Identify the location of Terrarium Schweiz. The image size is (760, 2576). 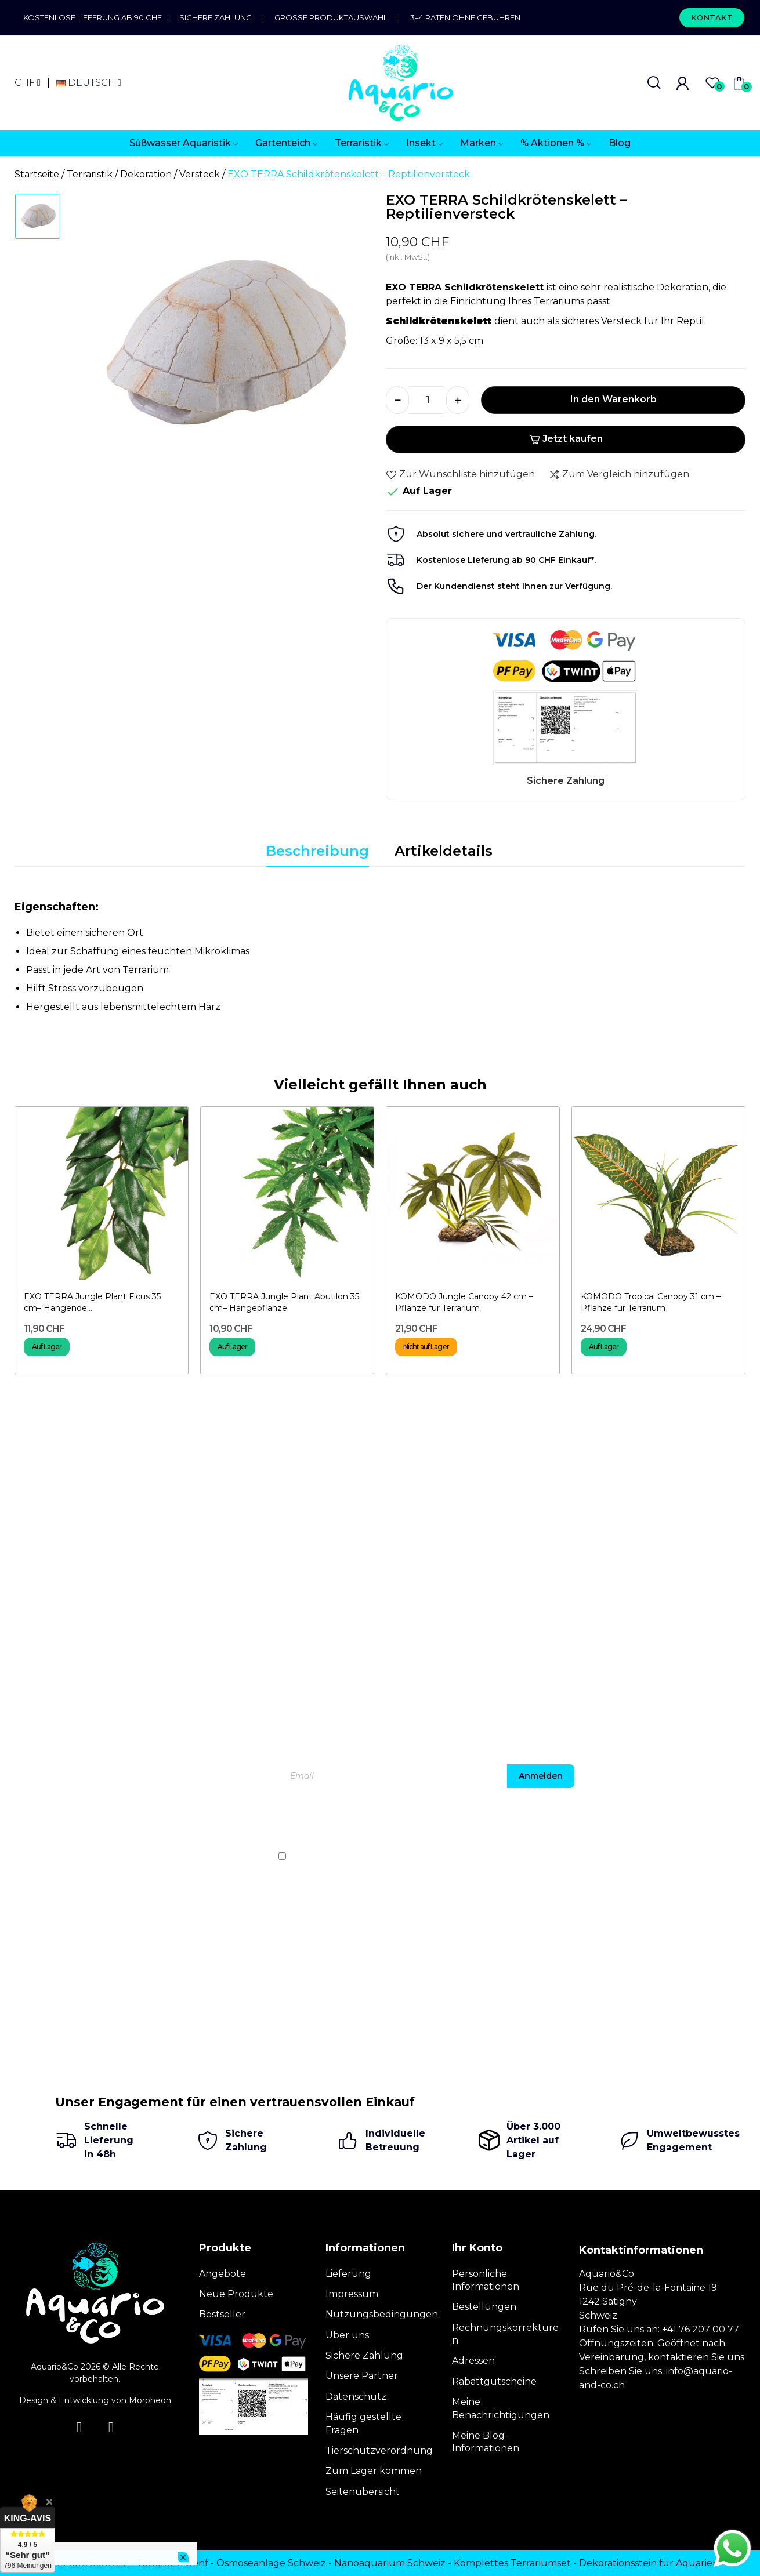
(84, 2562).